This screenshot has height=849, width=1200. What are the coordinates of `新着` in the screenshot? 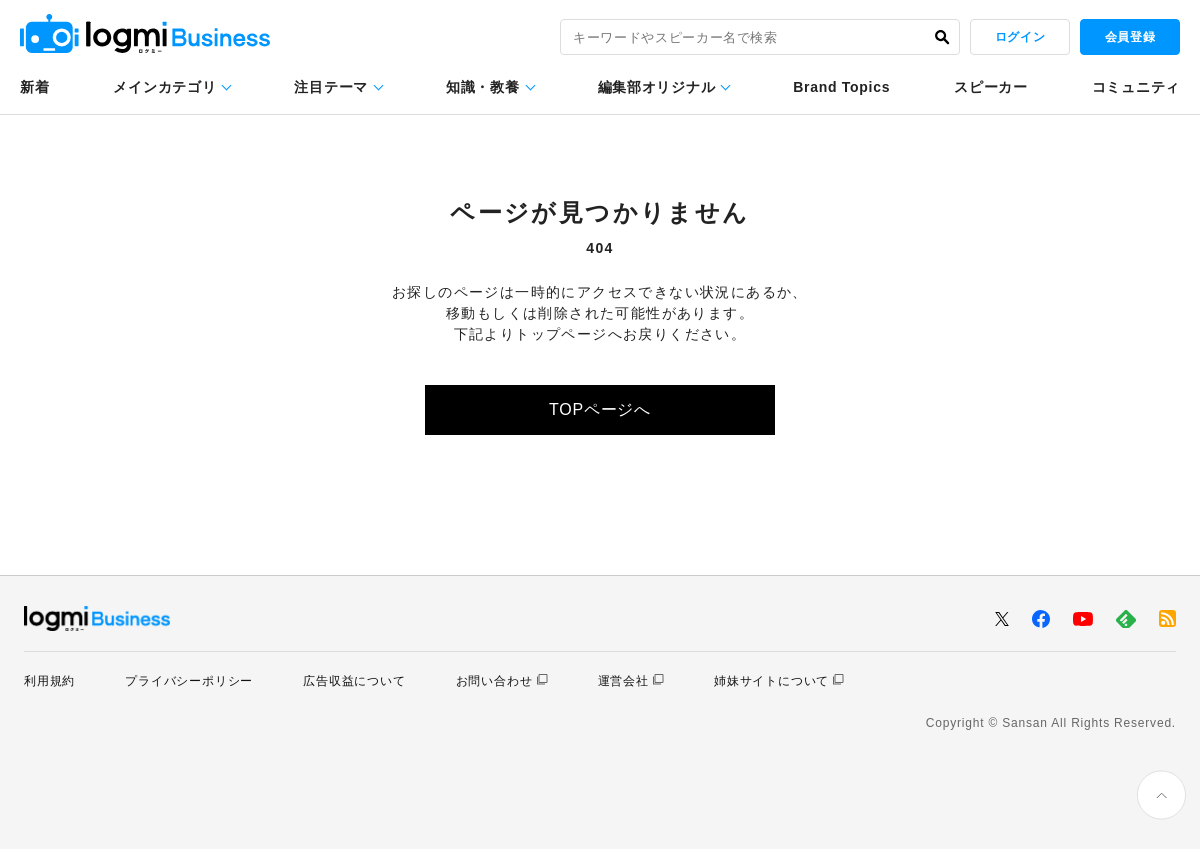 It's located at (34, 87).